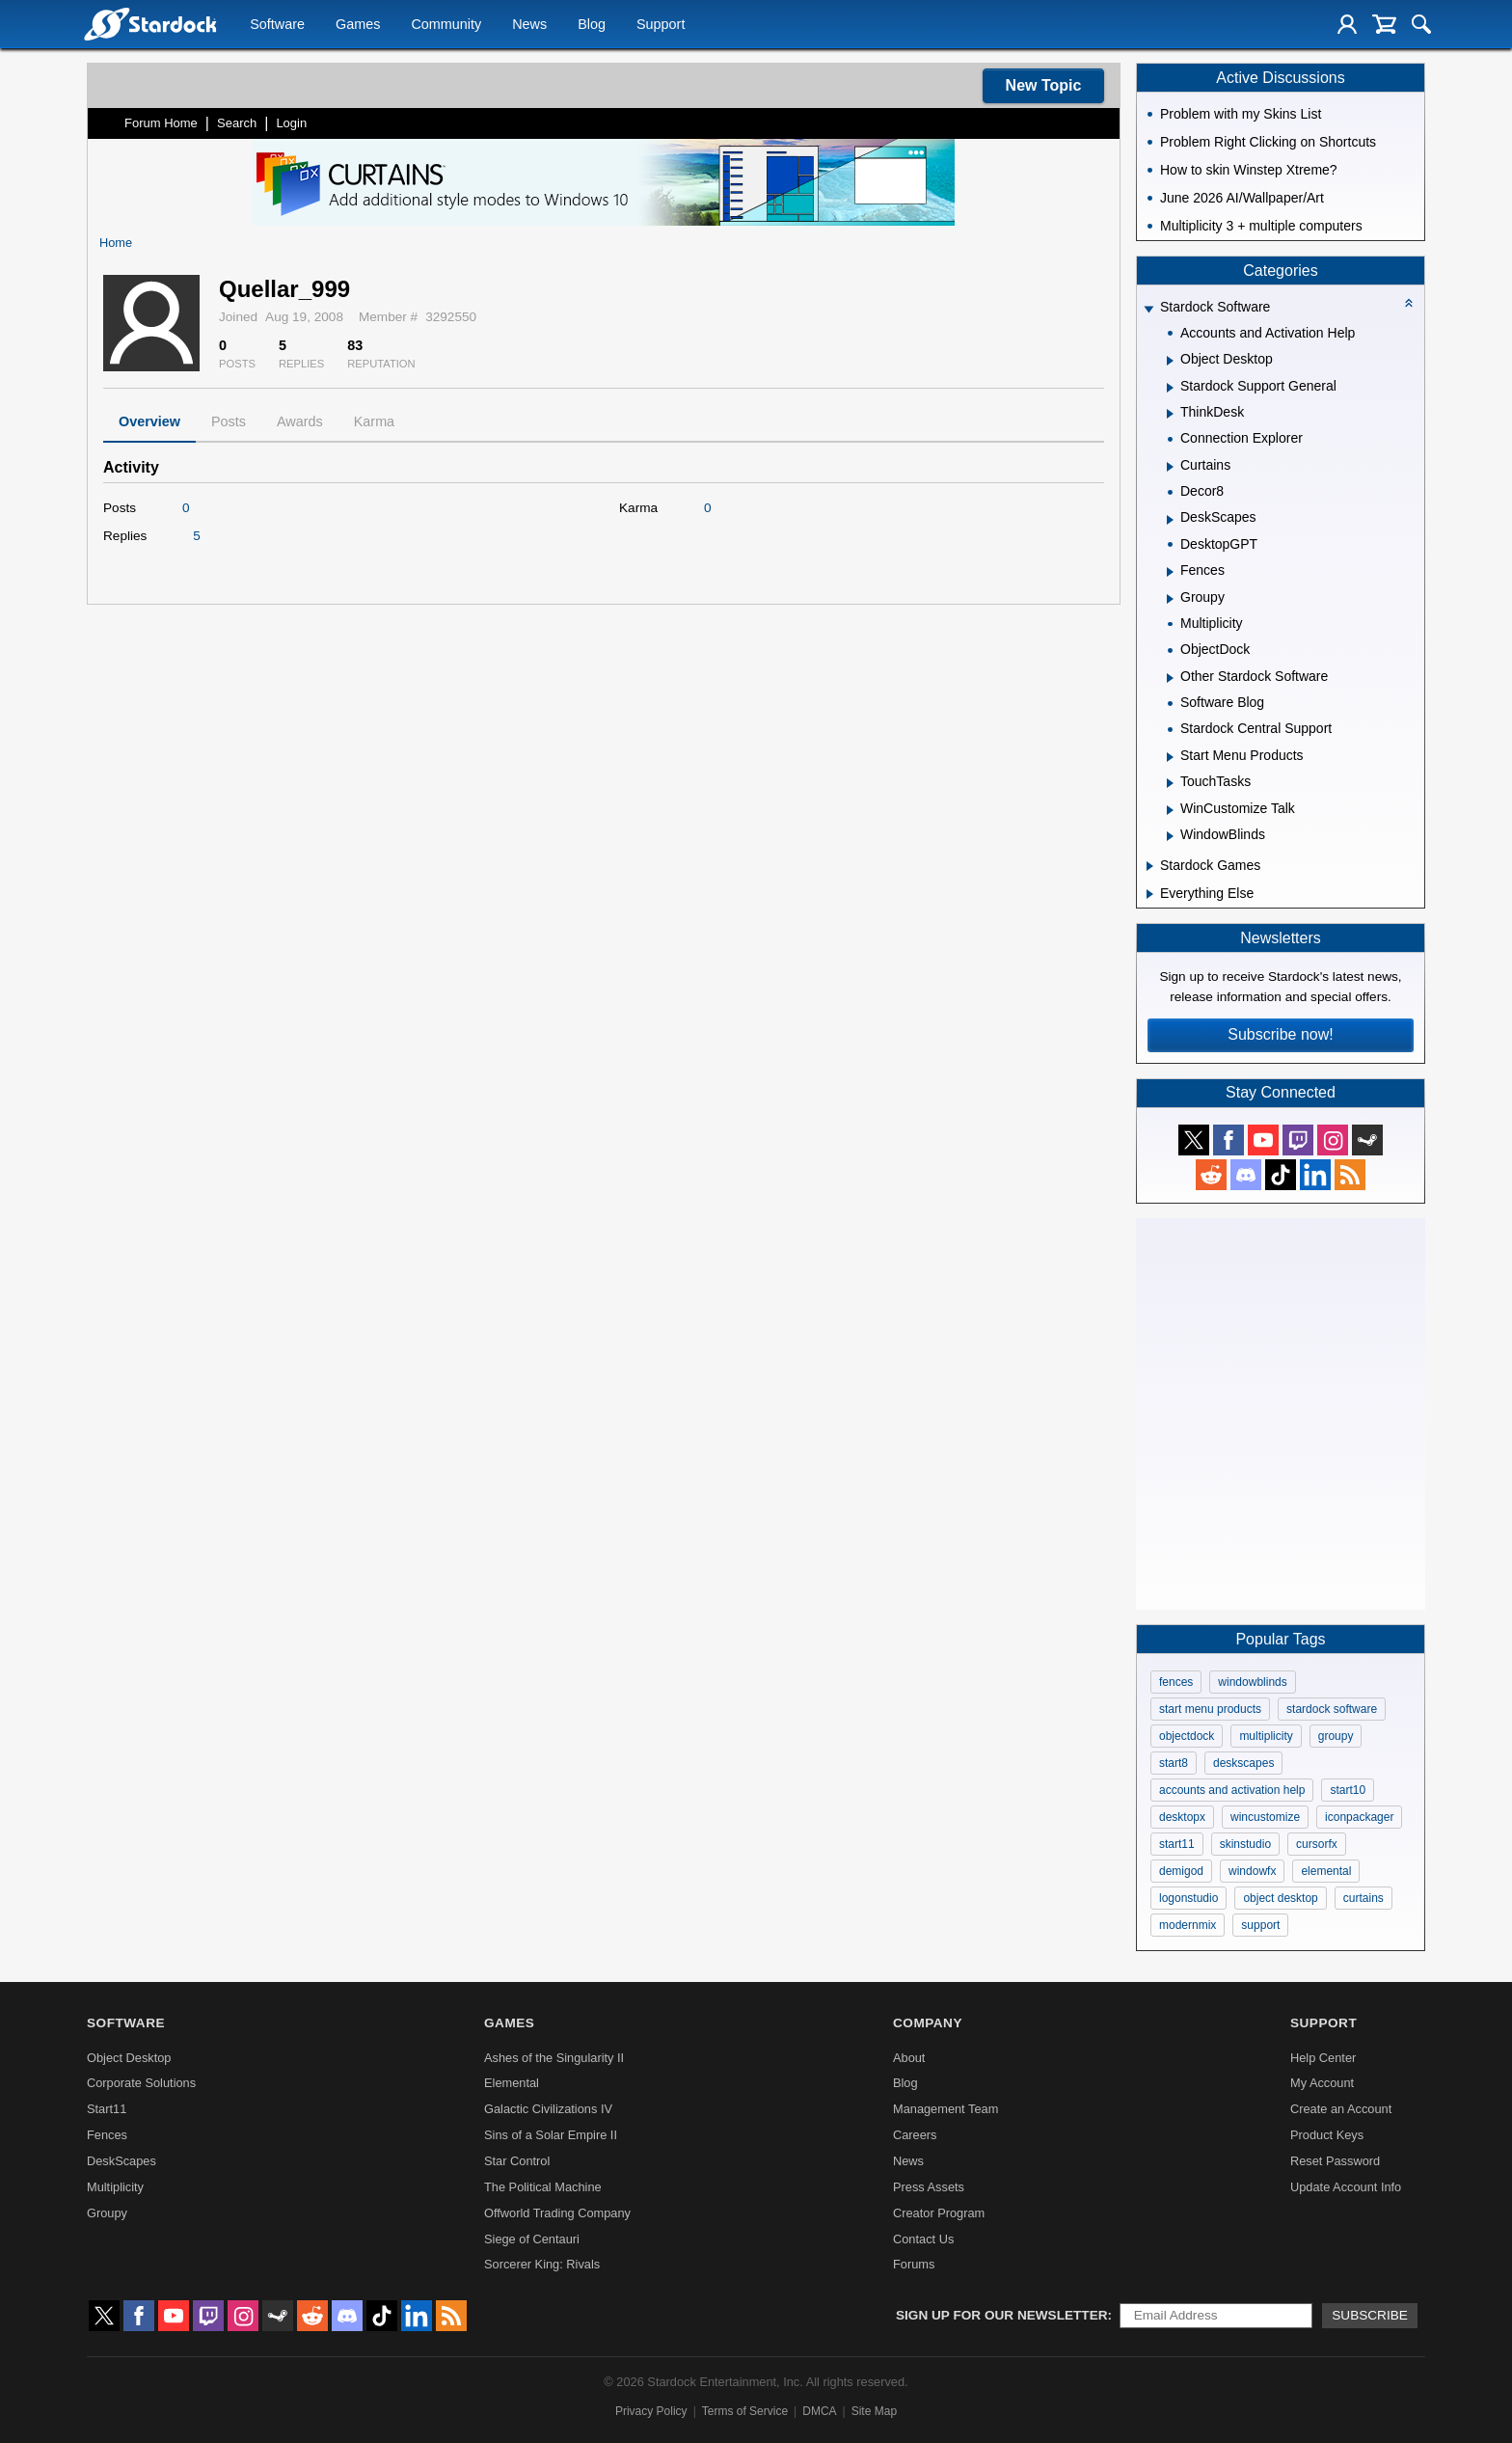 The width and height of the screenshot is (1512, 2443). What do you see at coordinates (1170, 757) in the screenshot?
I see `[Expand Start Menu Products]` at bounding box center [1170, 757].